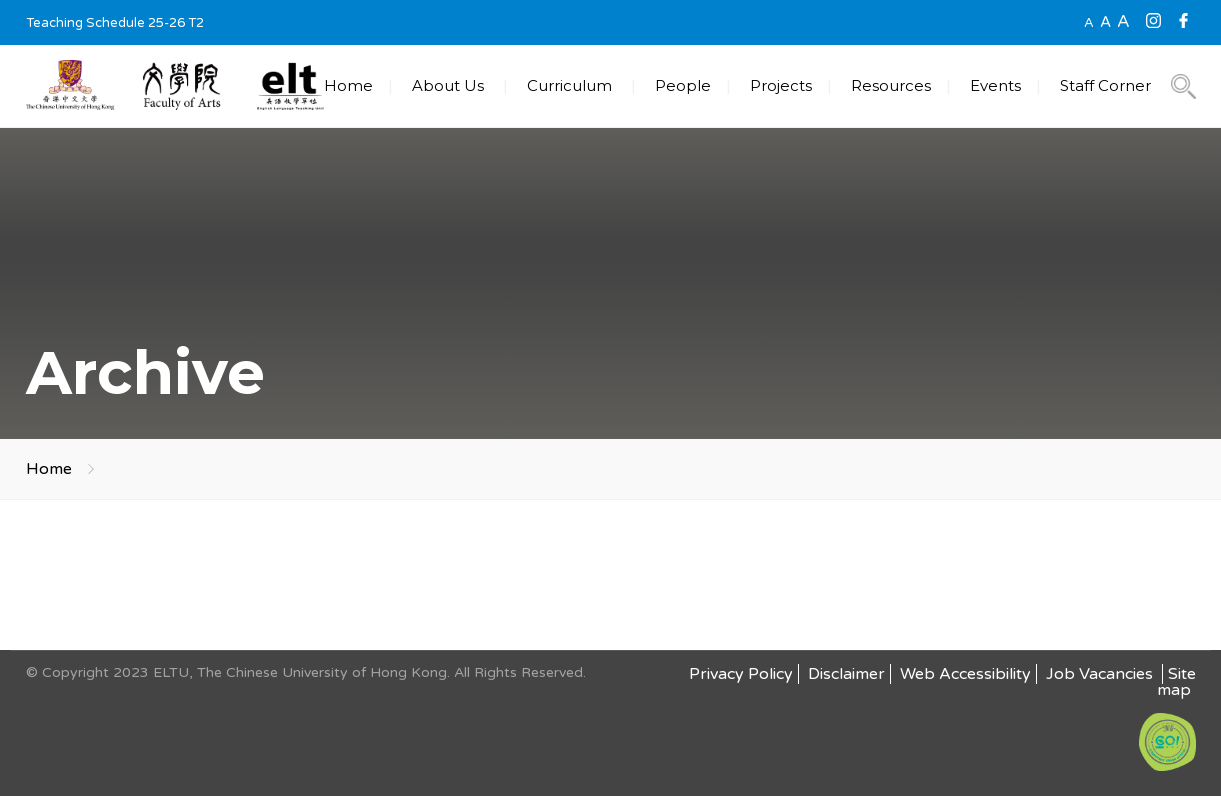 This screenshot has height=796, width=1221. What do you see at coordinates (995, 85) in the screenshot?
I see `Events` at bounding box center [995, 85].